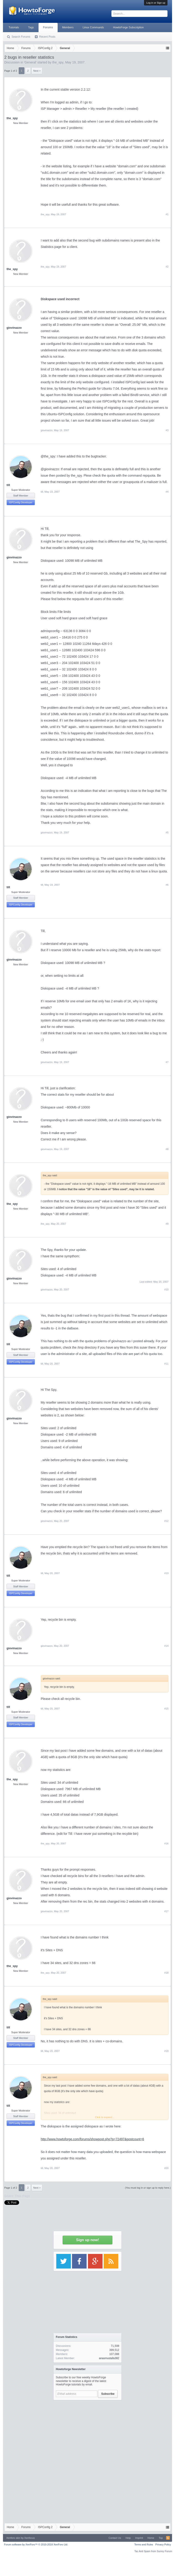 The width and height of the screenshot is (175, 2576). What do you see at coordinates (166, 2051) in the screenshot?
I see `#19` at bounding box center [166, 2051].